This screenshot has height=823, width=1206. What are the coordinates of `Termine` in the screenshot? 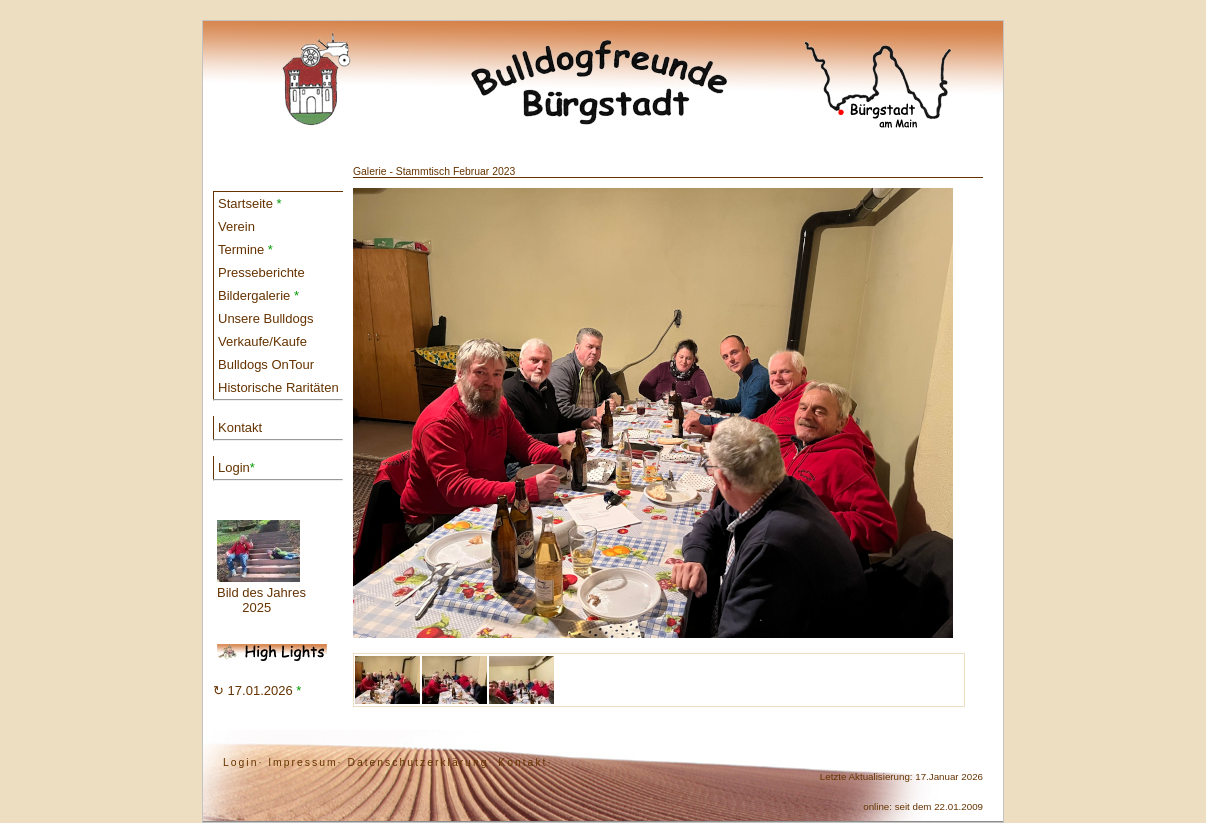 It's located at (245, 249).